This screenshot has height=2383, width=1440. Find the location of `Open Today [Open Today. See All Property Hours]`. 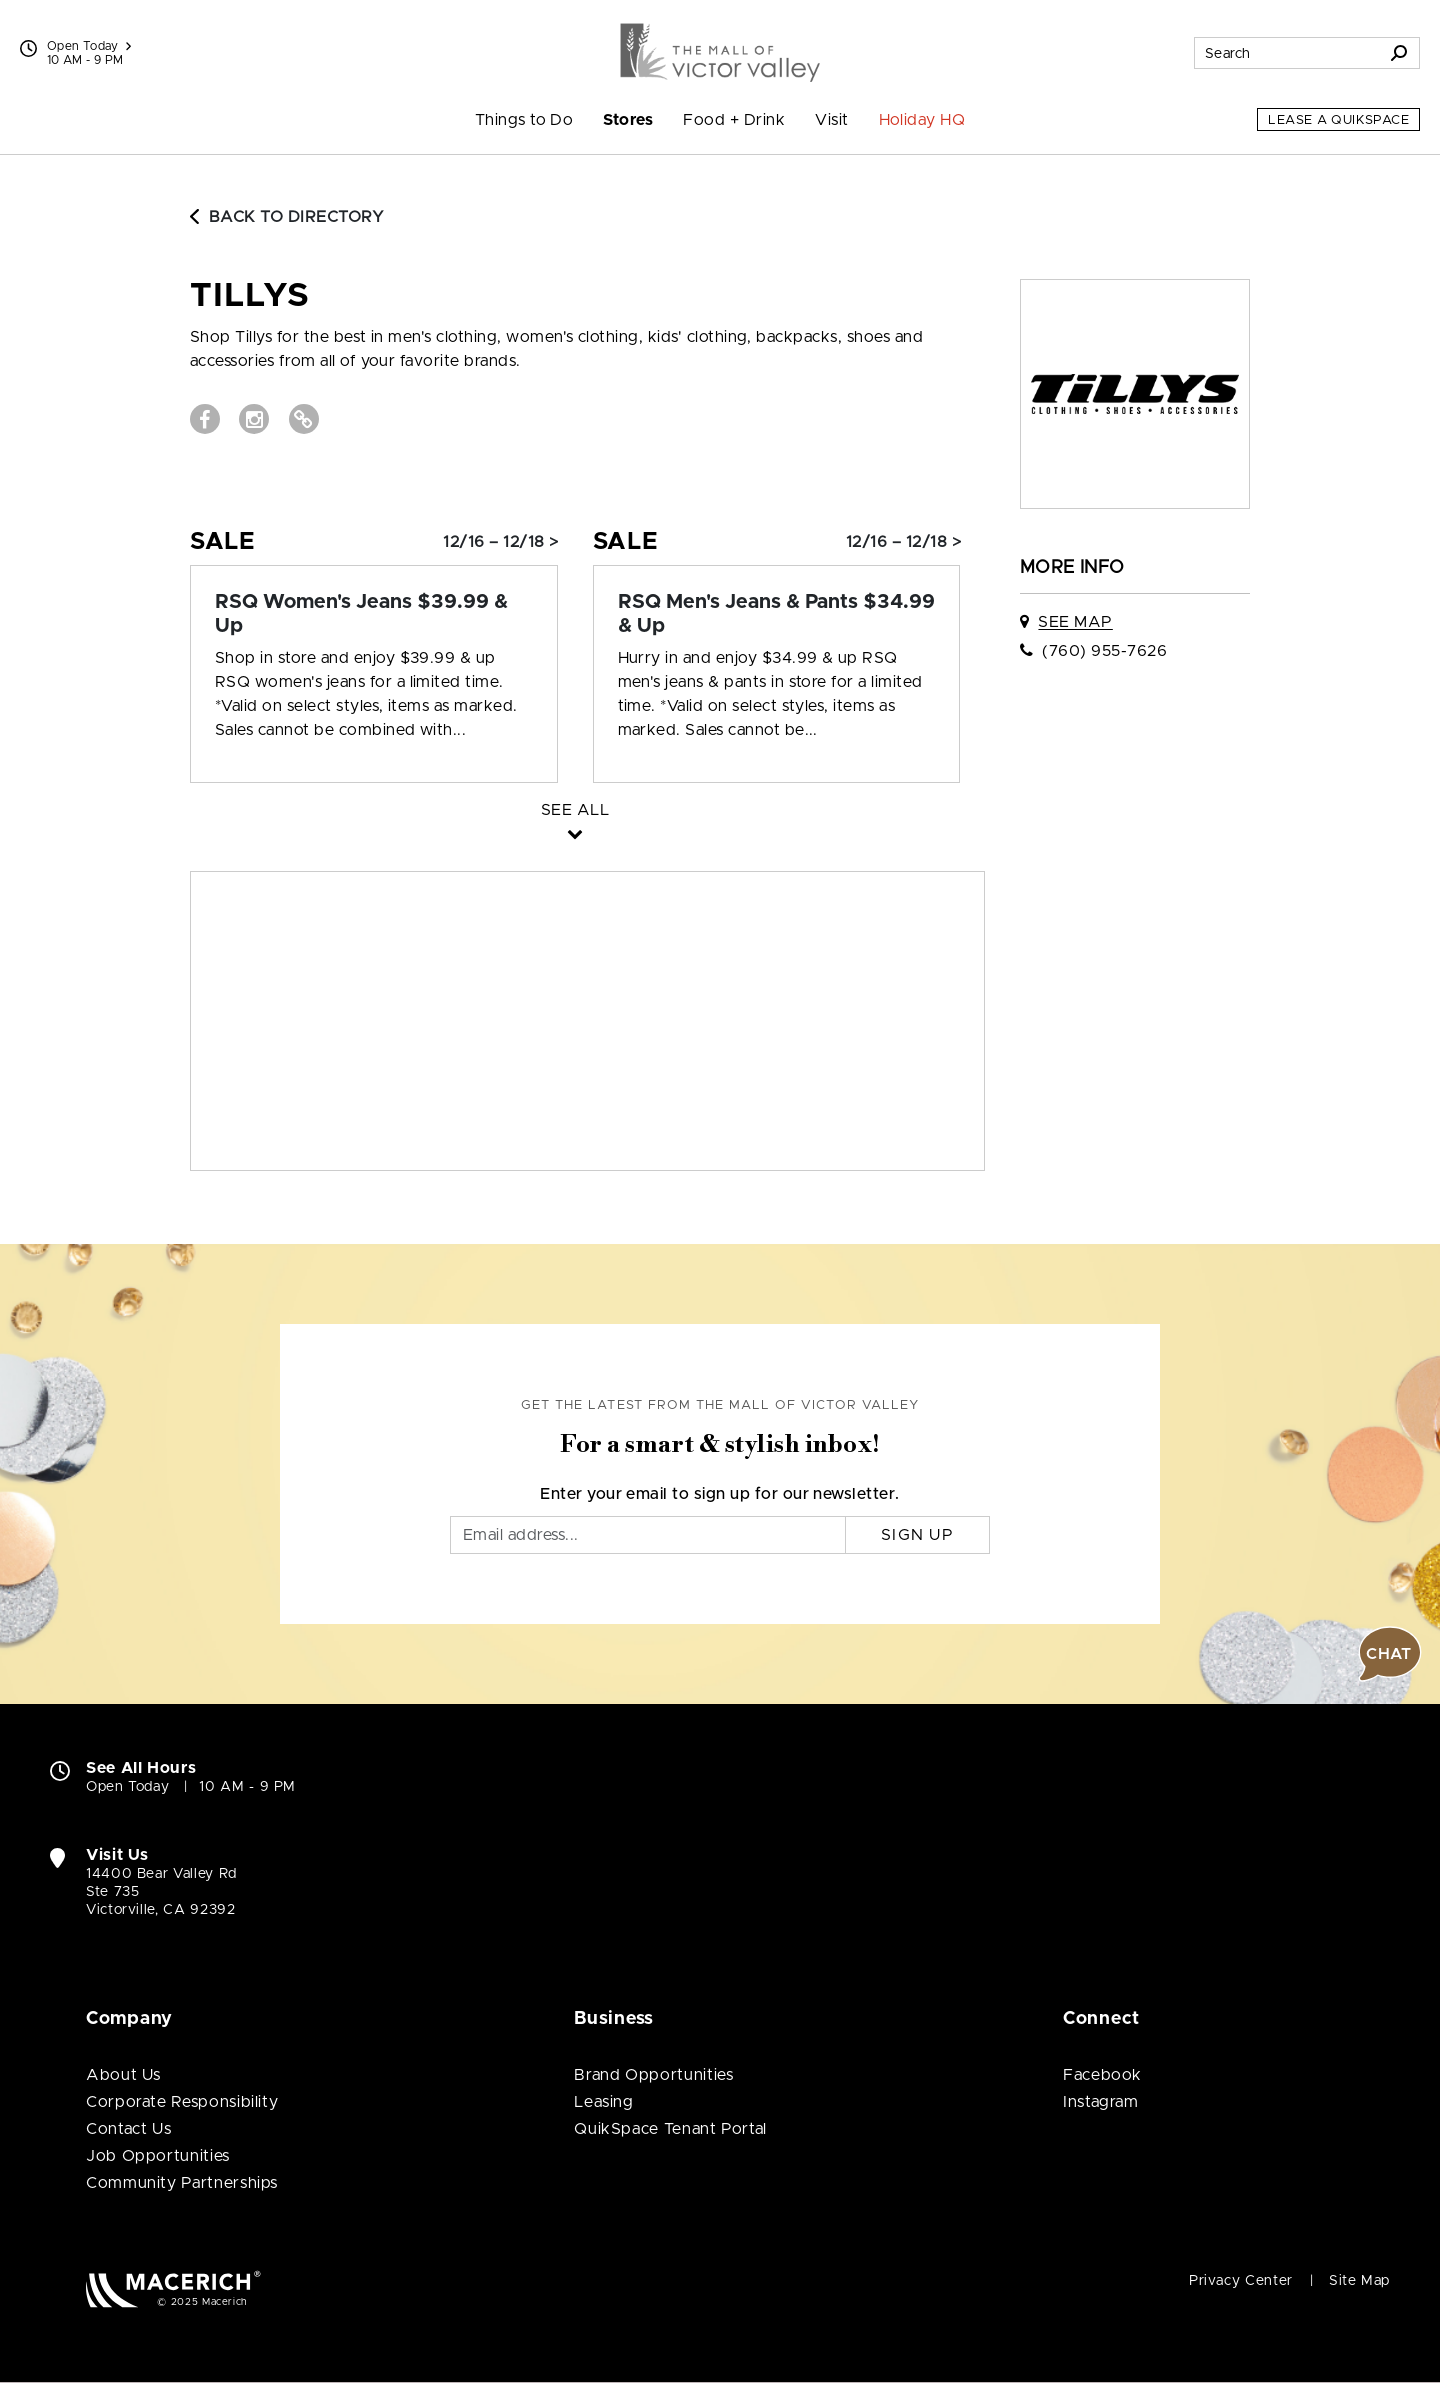

Open Today [Open Today. See All Property Hours] is located at coordinates (127, 1787).